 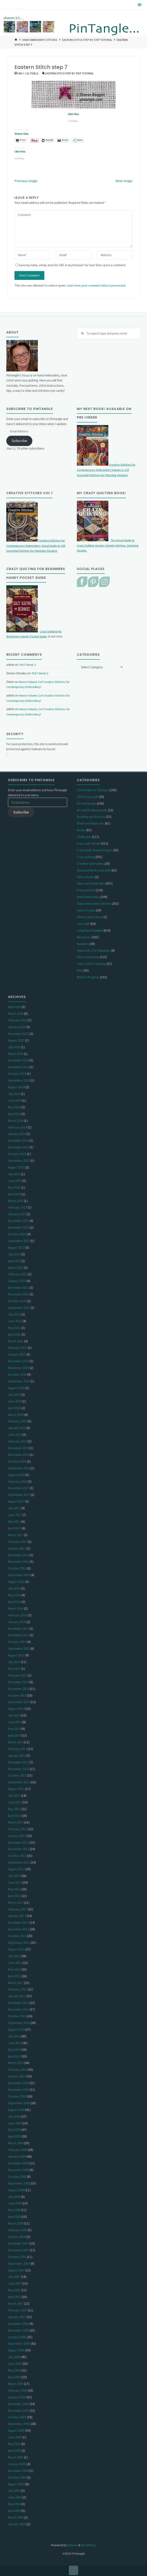 I want to click on April 2010, so click(x=14, y=2056).